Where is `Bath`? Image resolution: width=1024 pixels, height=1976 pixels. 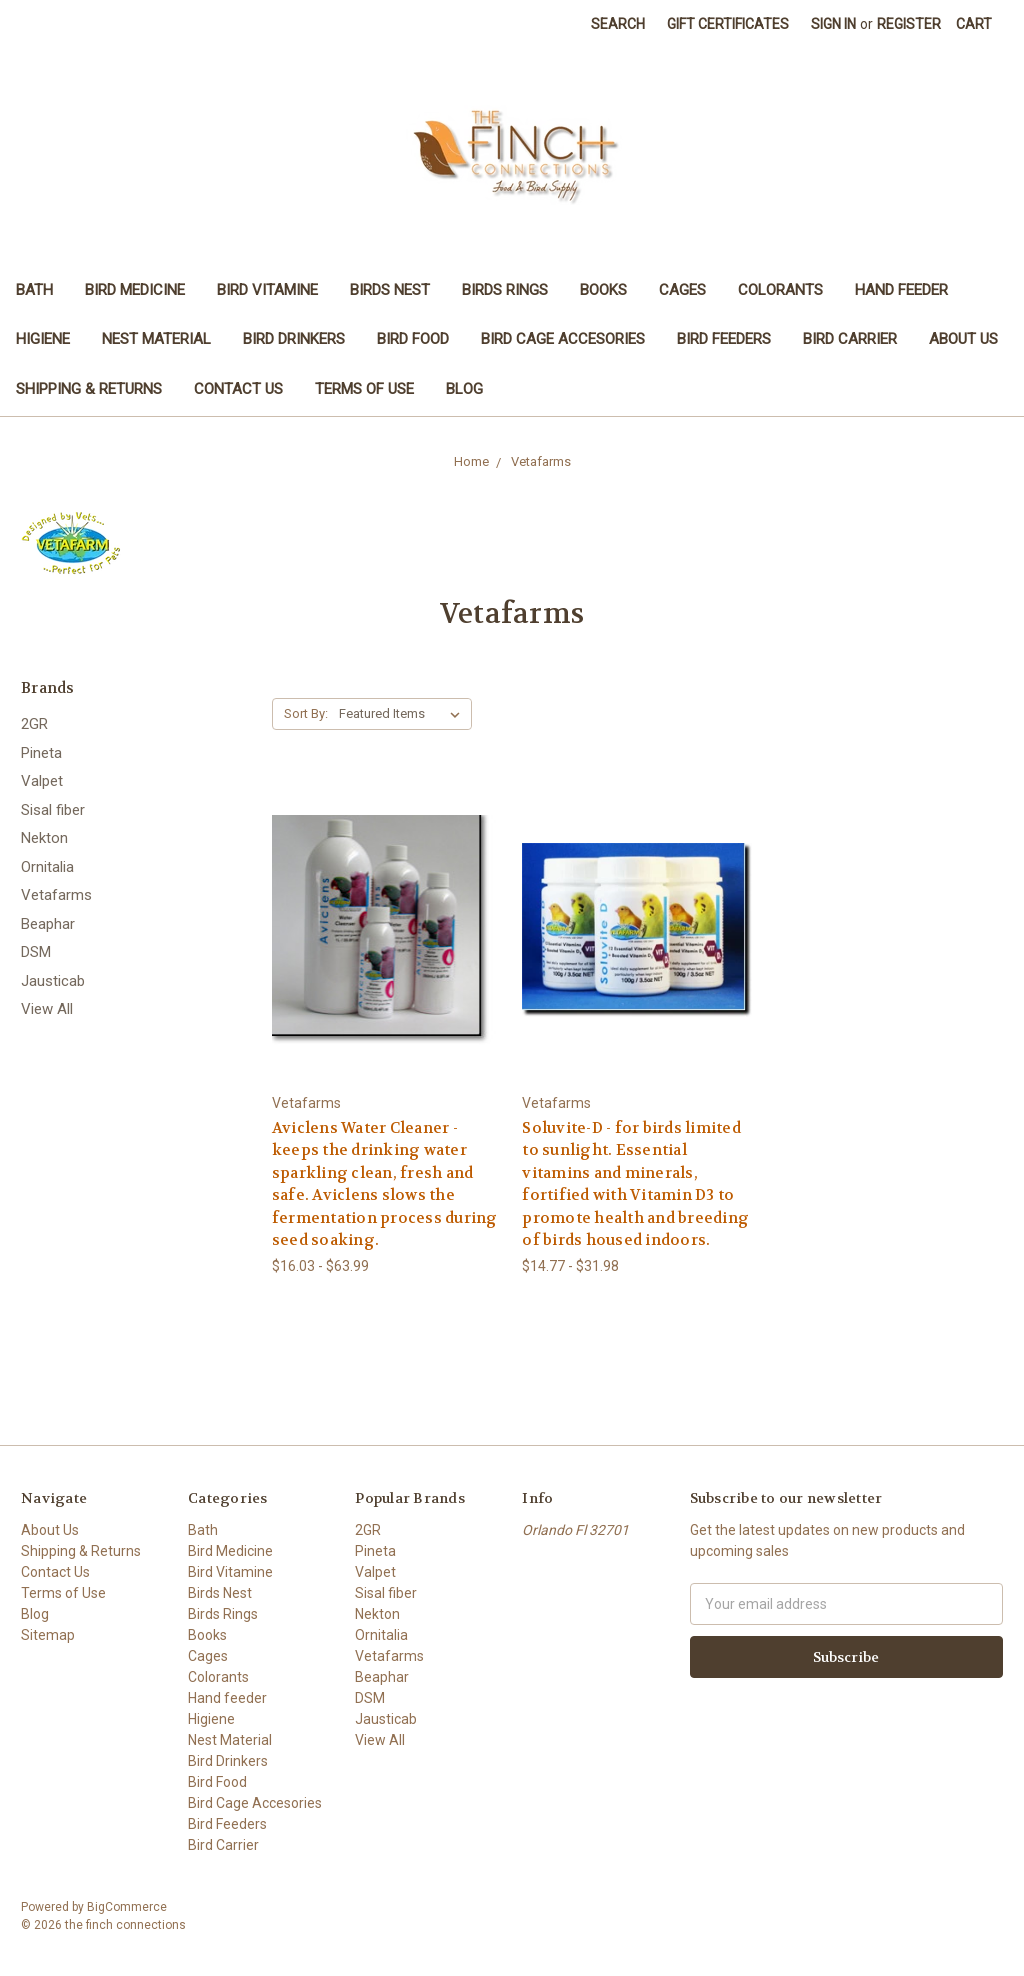 Bath is located at coordinates (34, 290).